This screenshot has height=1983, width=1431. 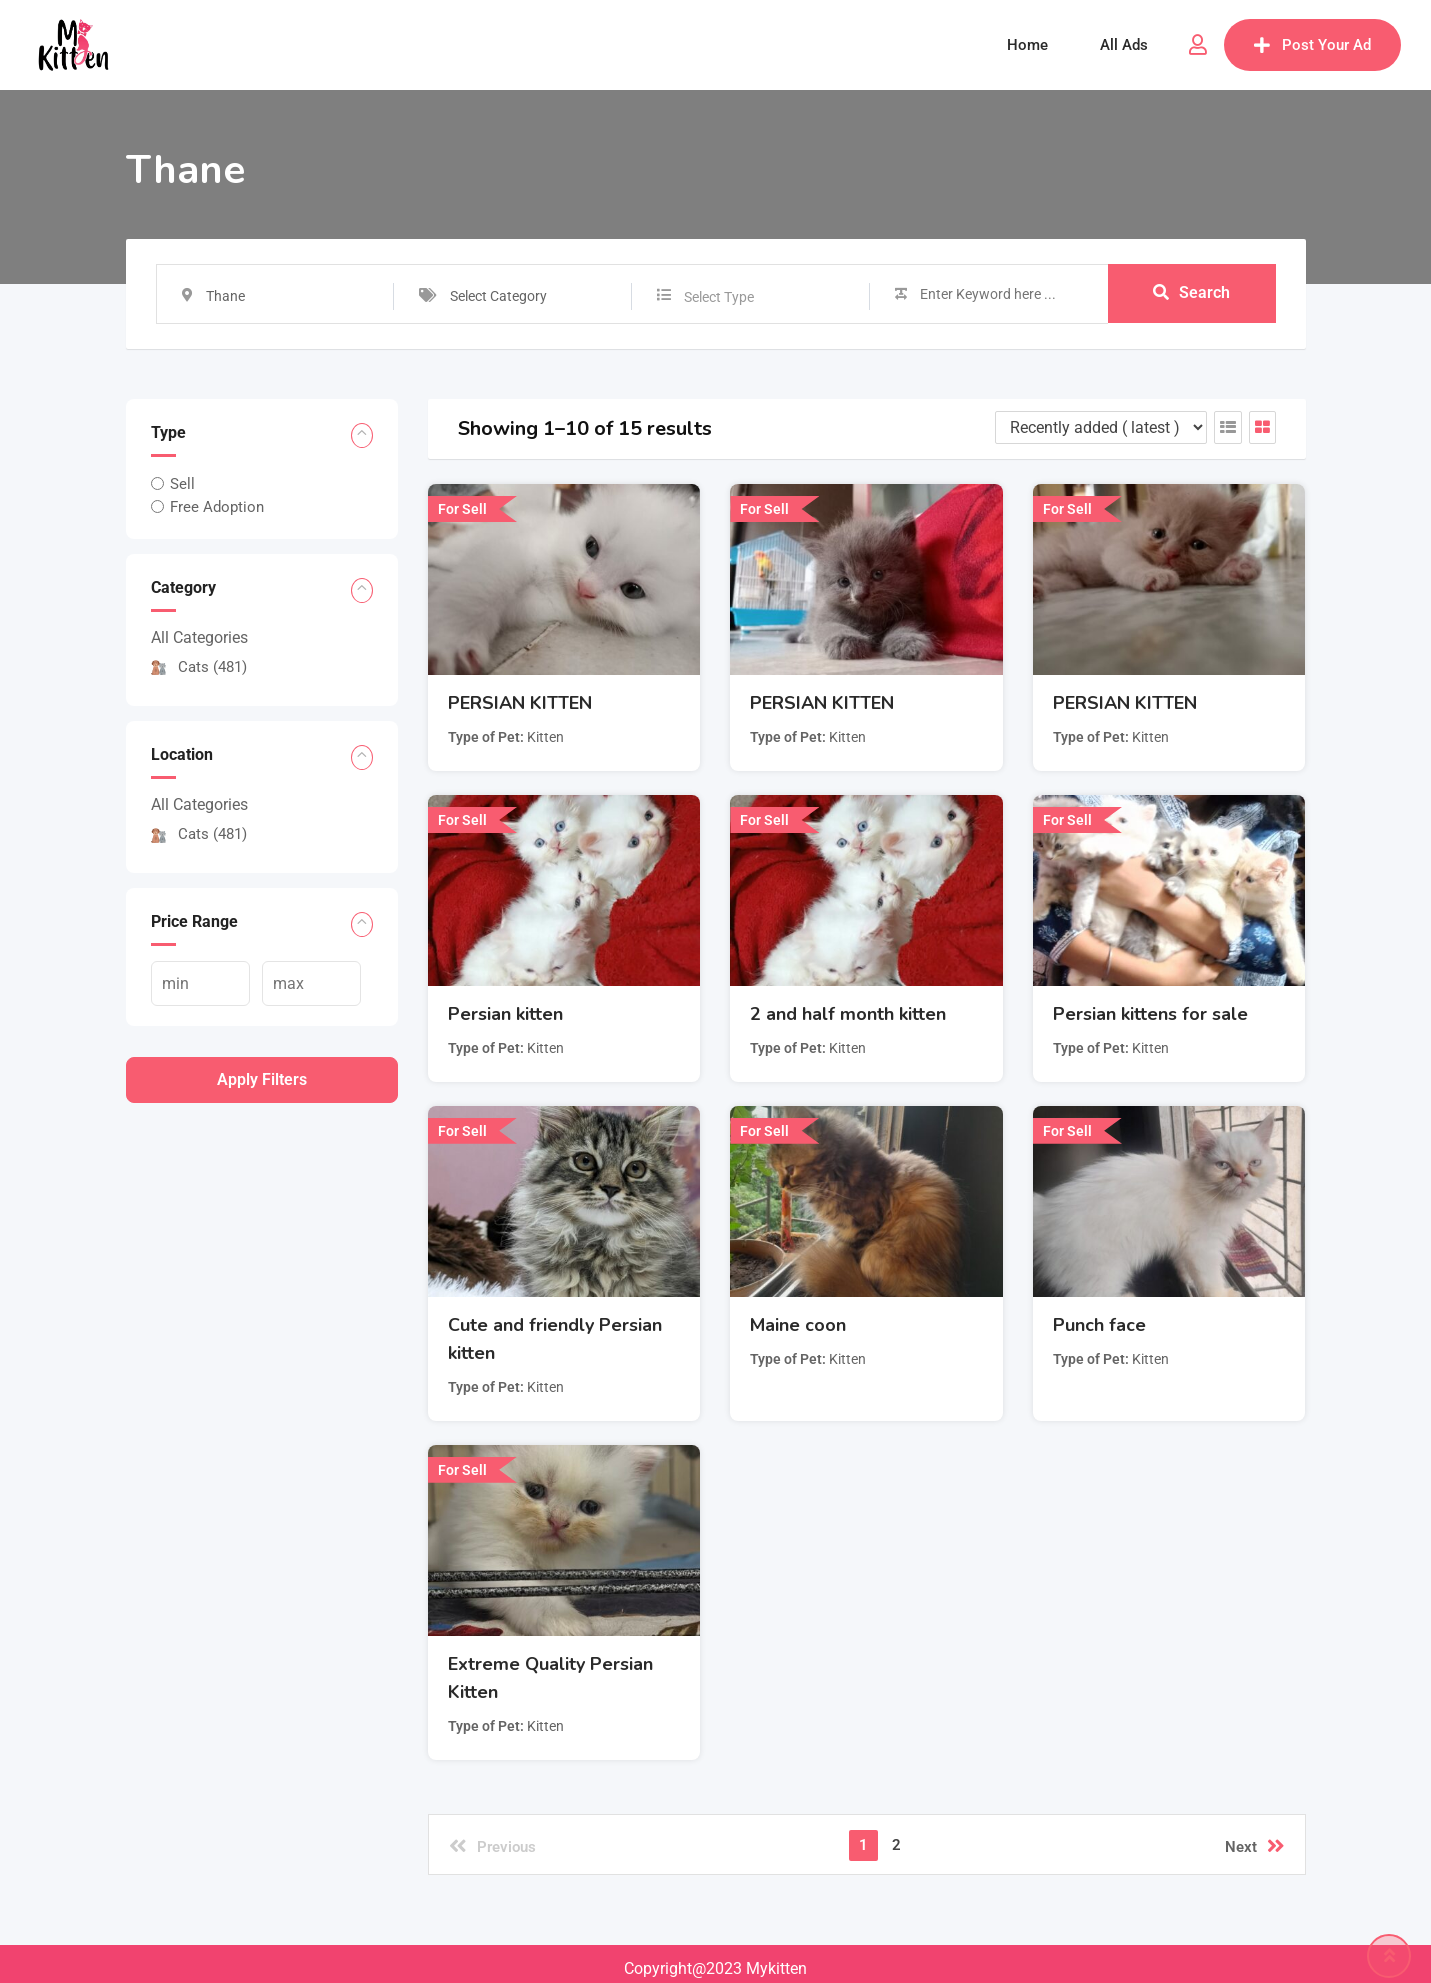 What do you see at coordinates (1312, 45) in the screenshot?
I see `Post Your Ad` at bounding box center [1312, 45].